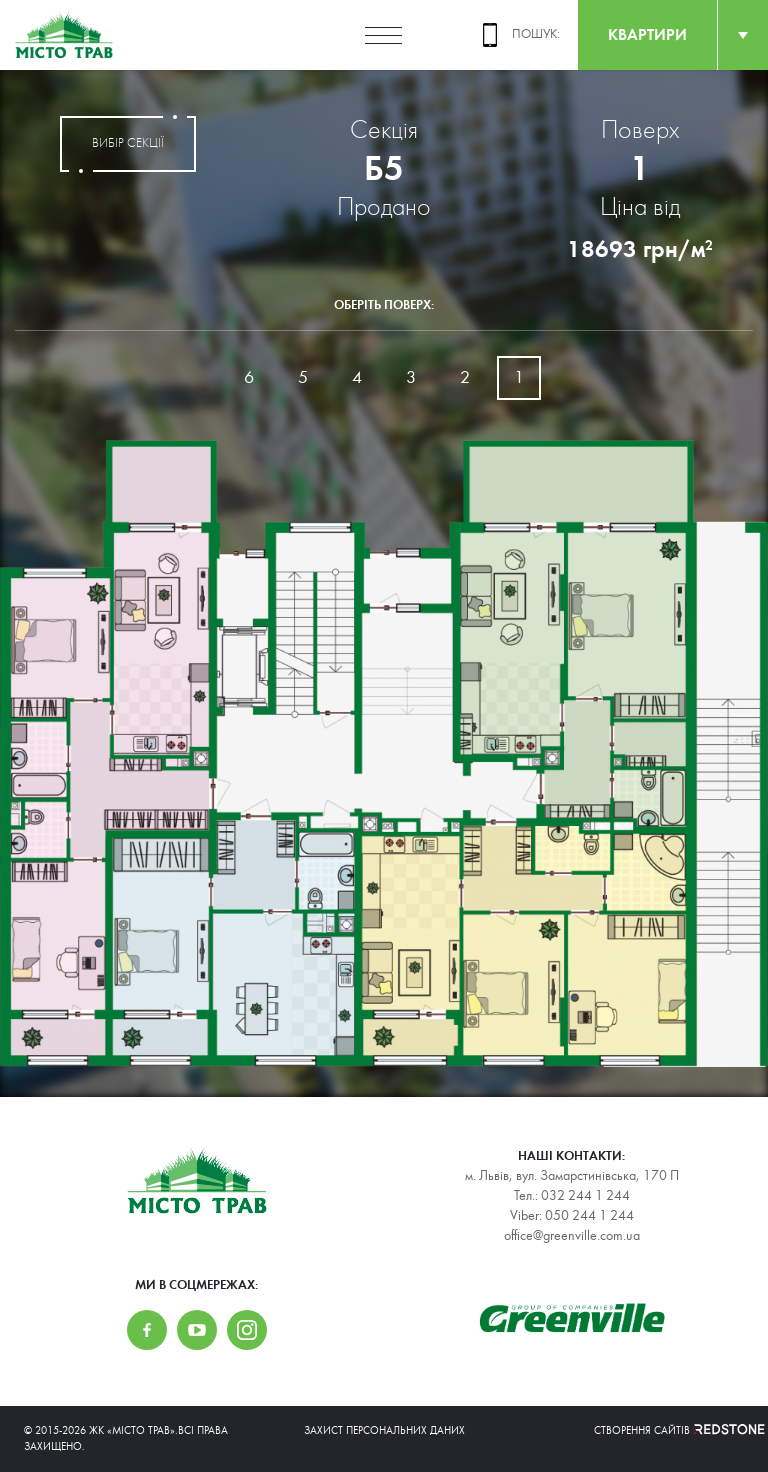  I want to click on 032 244 1 244, so click(585, 1196).